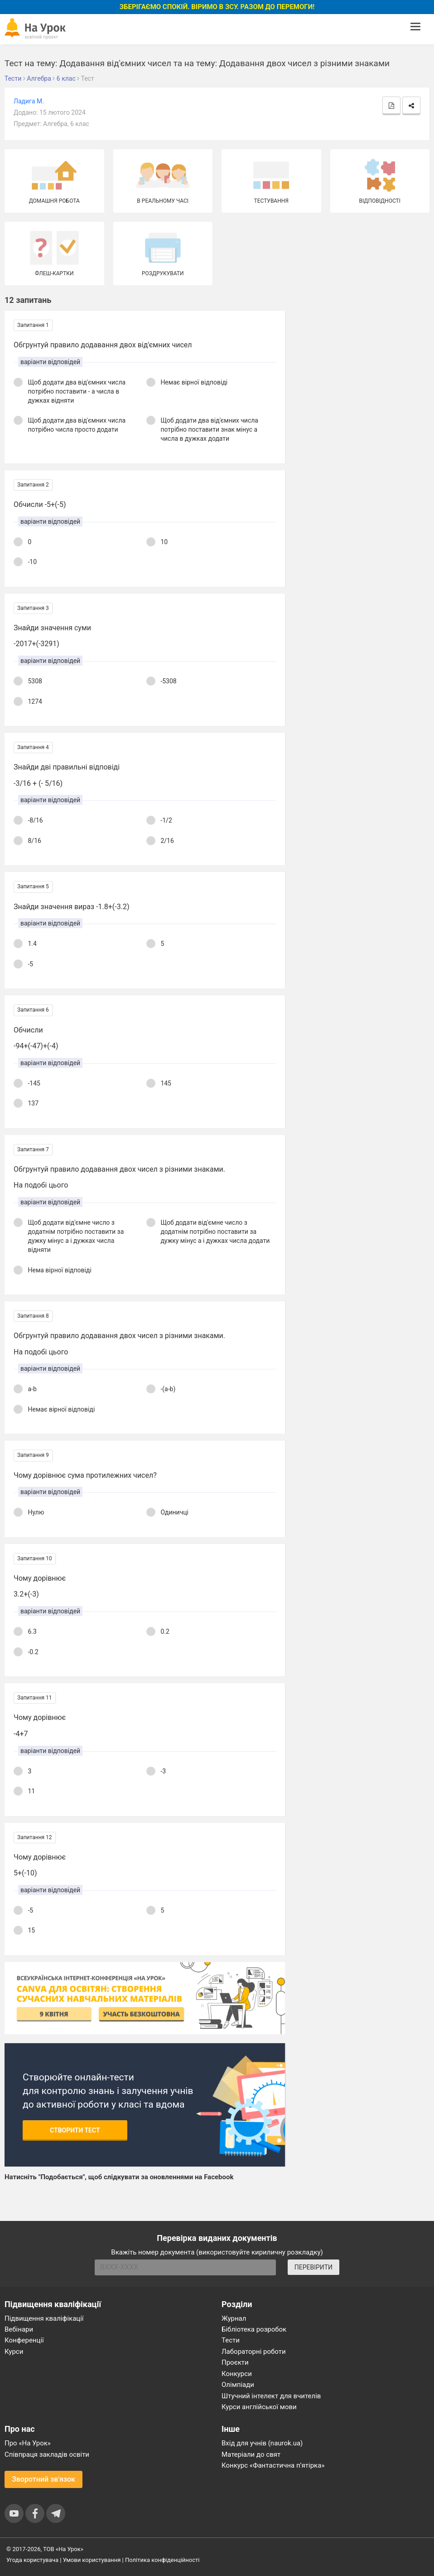  Describe the element at coordinates (28, 2443) in the screenshot. I see `Про «На Урок»` at that location.